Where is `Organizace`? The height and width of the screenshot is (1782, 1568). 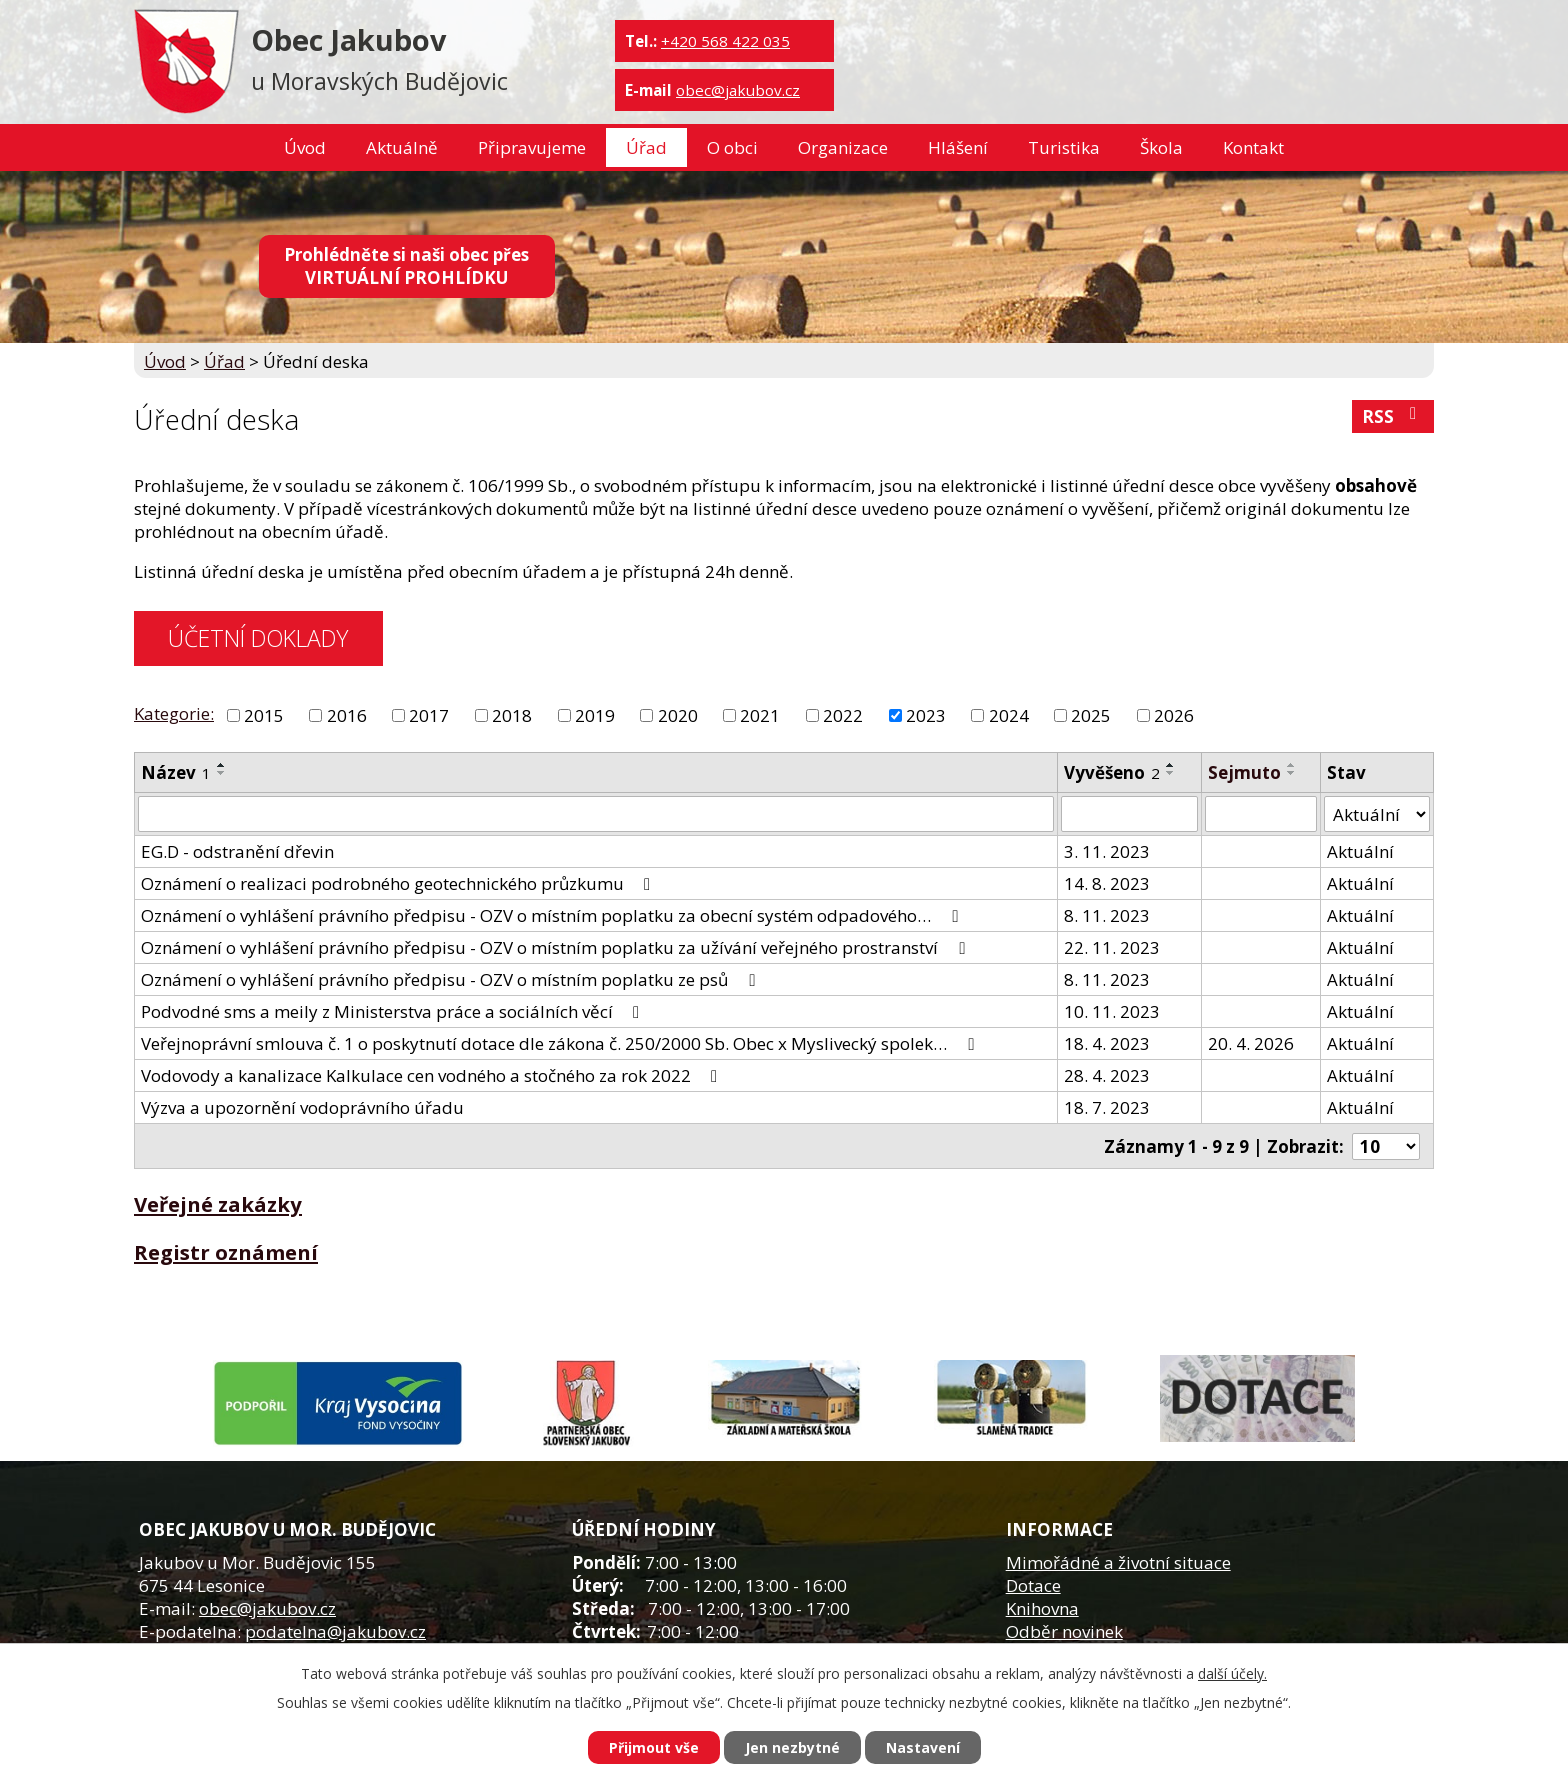 Organizace is located at coordinates (843, 147).